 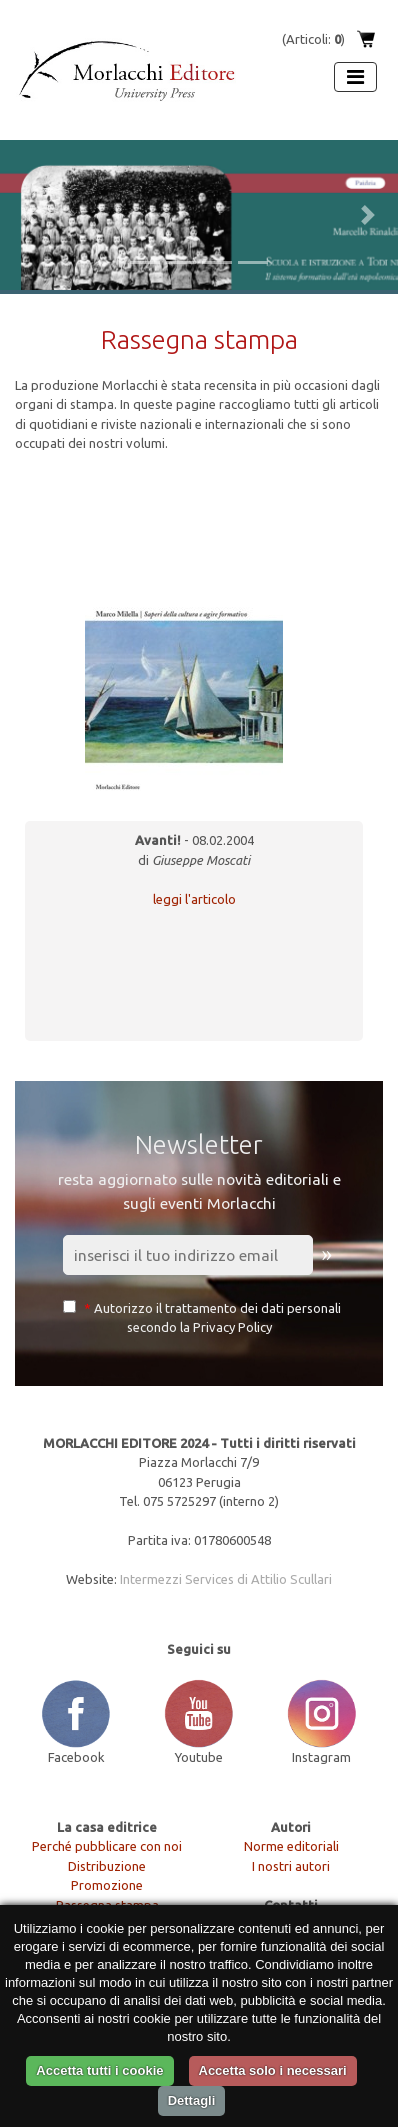 What do you see at coordinates (107, 1866) in the screenshot?
I see `Distribuzione` at bounding box center [107, 1866].